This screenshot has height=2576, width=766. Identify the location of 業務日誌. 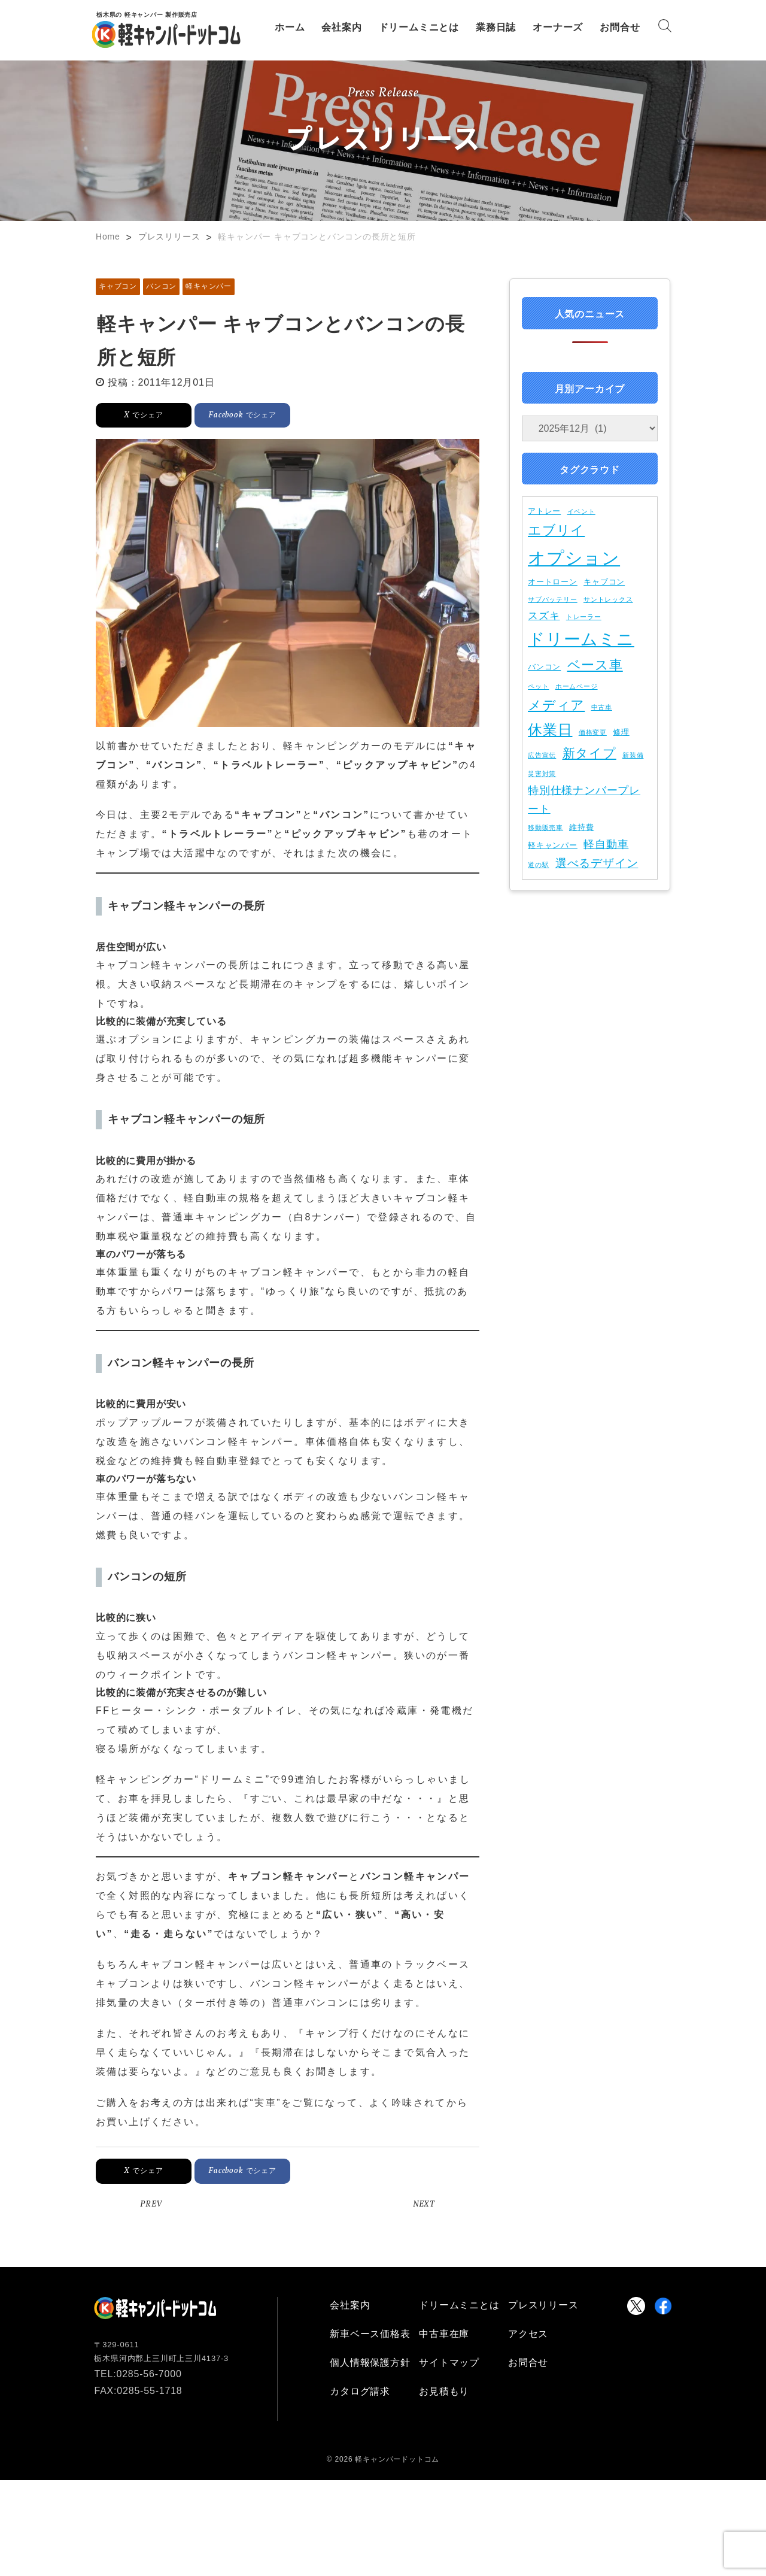
(496, 27).